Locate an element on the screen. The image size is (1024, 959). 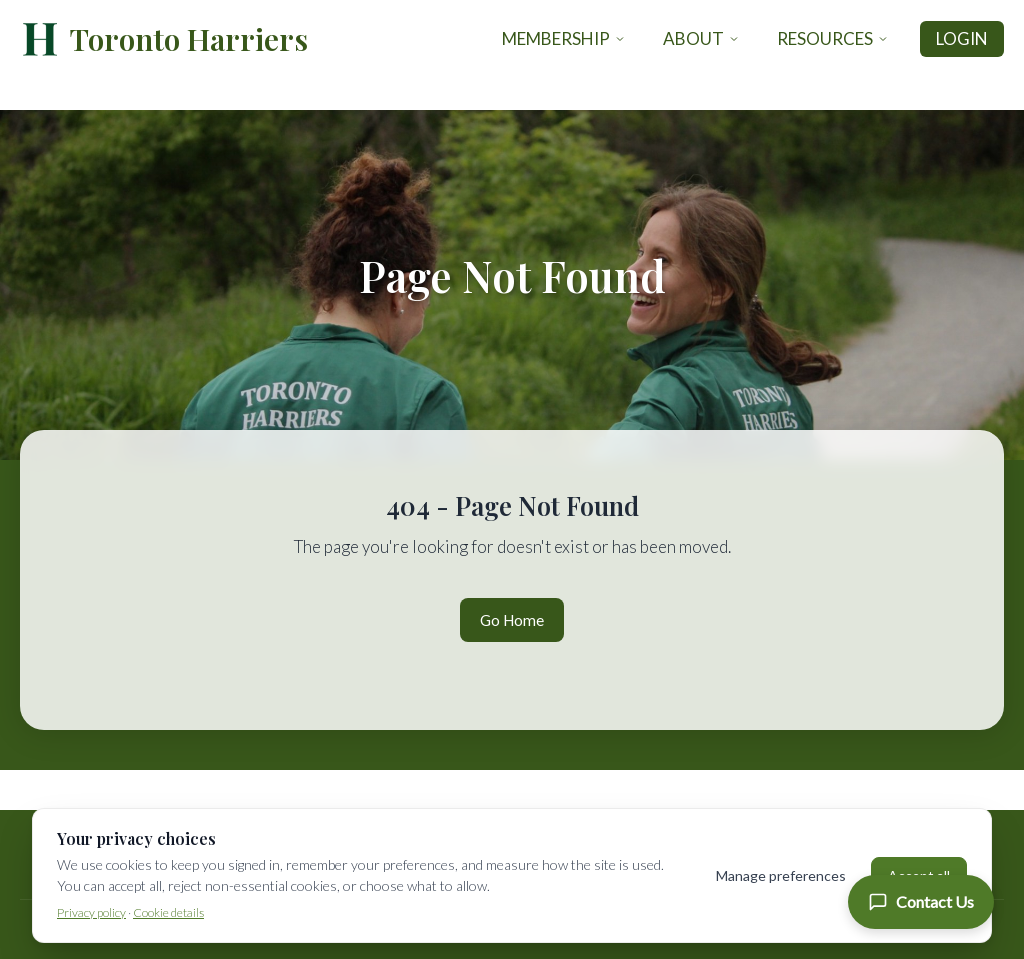
Login is located at coordinates (962, 38).